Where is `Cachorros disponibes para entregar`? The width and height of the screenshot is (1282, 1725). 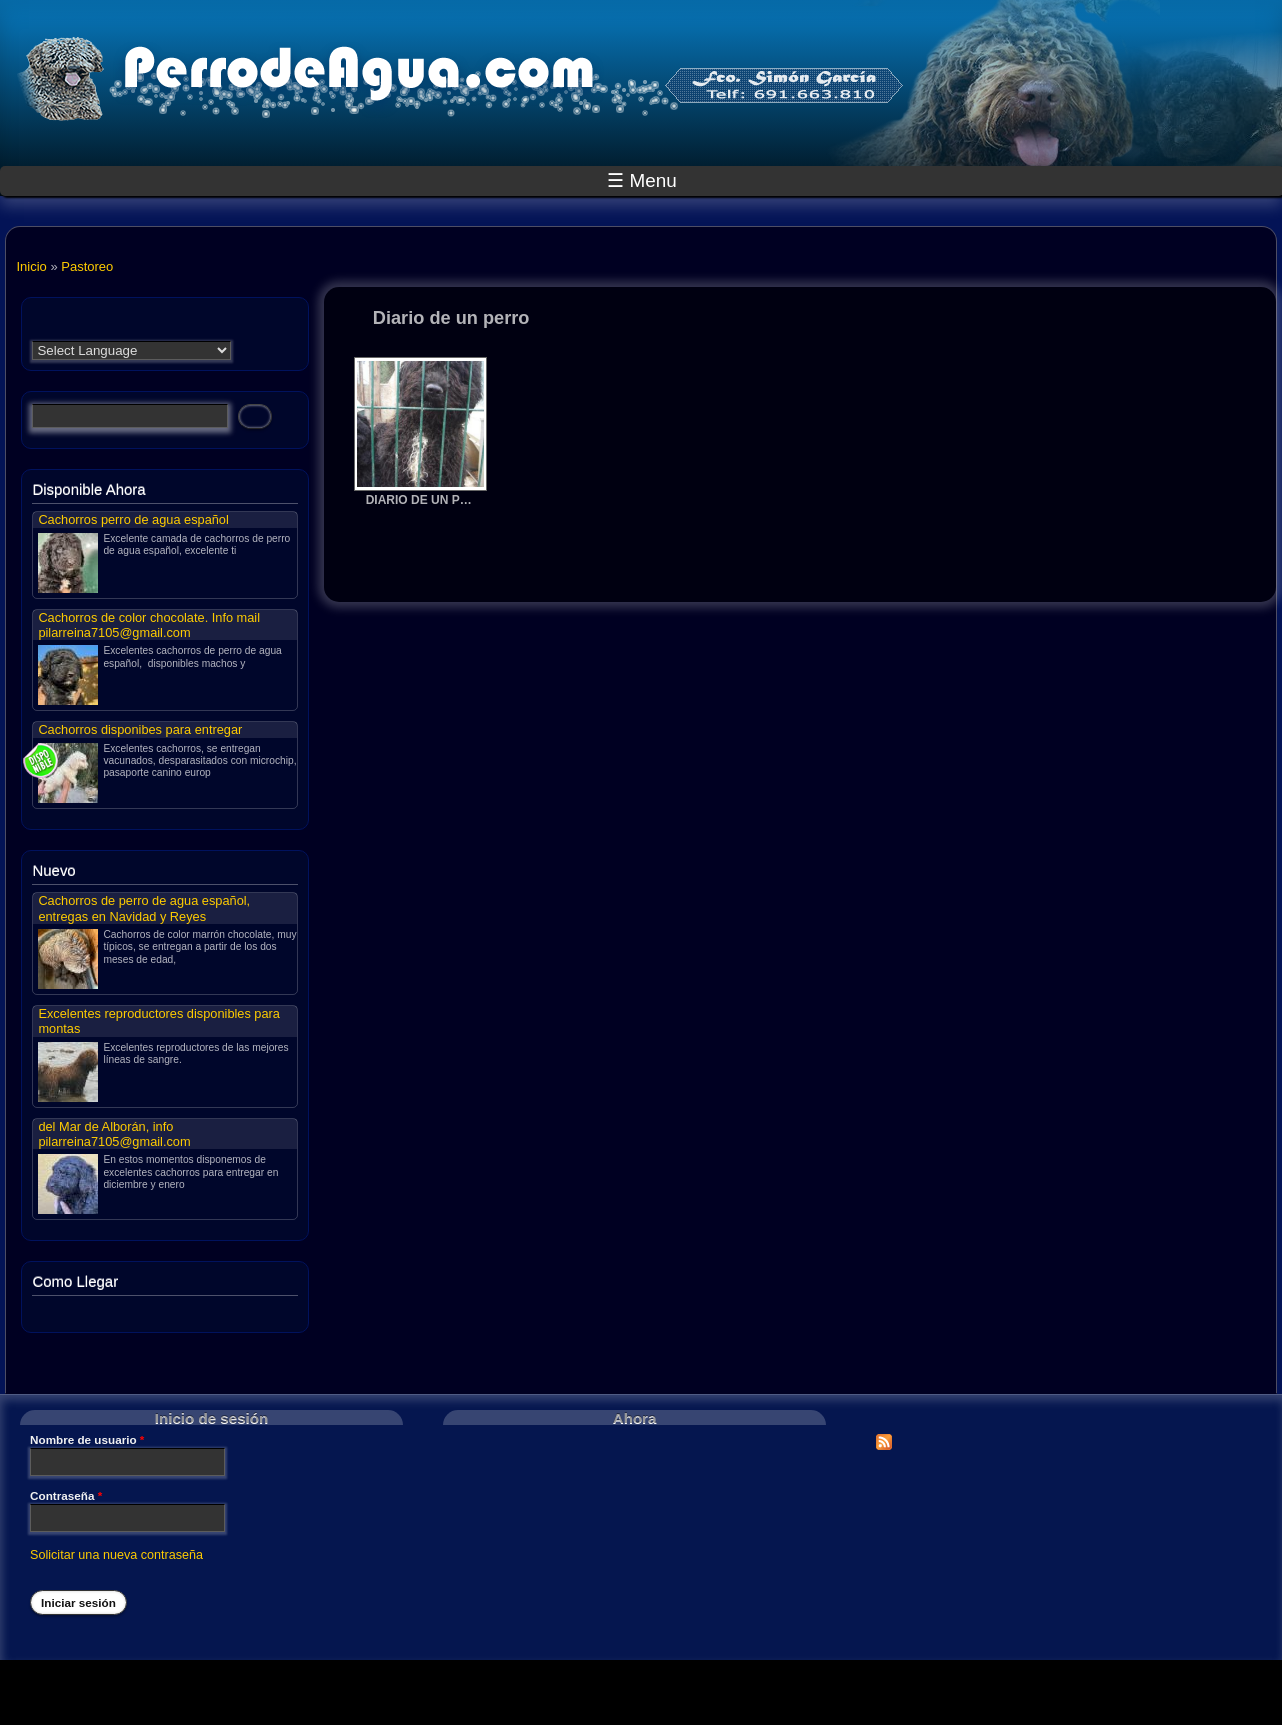
Cachorros disponibes para entregar is located at coordinates (140, 729).